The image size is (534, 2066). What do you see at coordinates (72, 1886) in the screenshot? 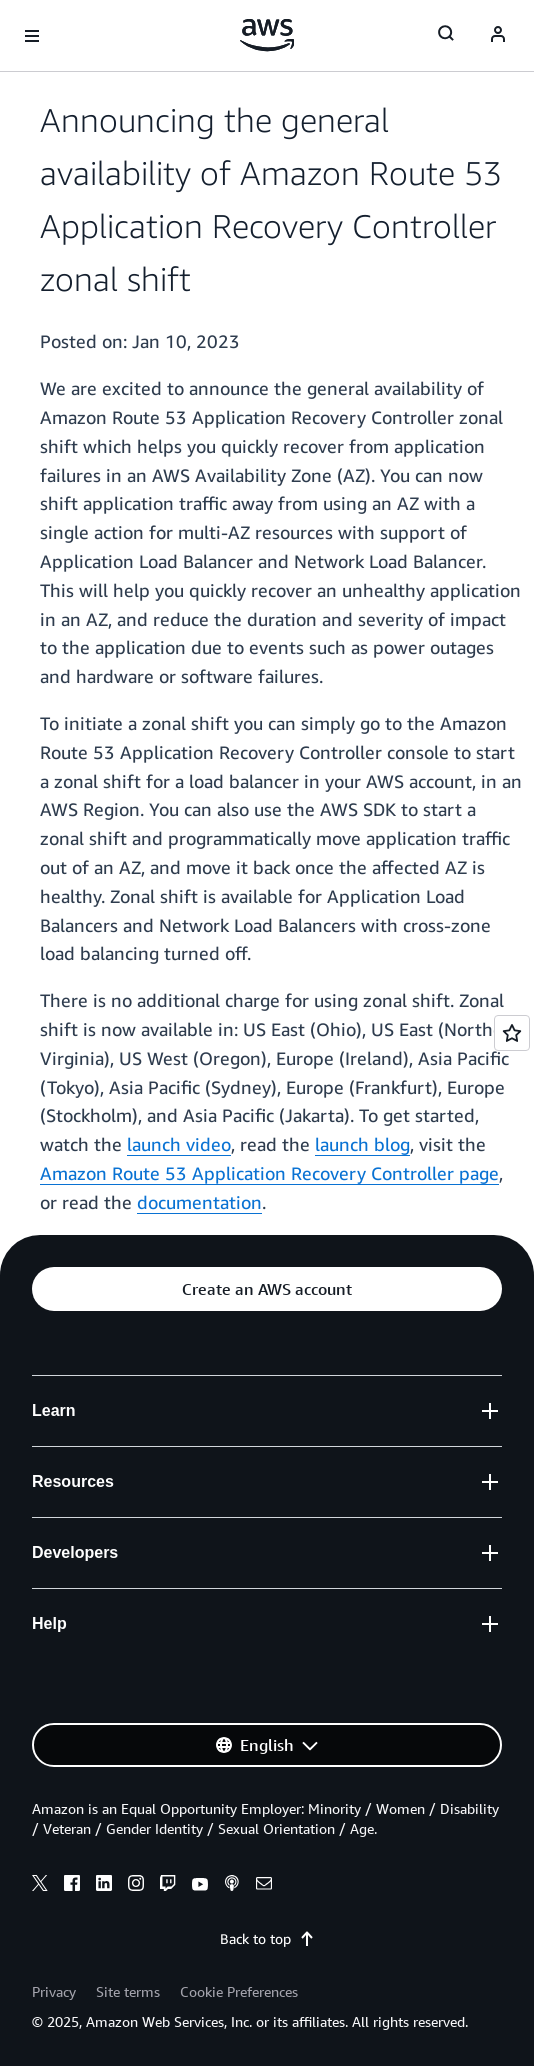
I see `[facebook]` at bounding box center [72, 1886].